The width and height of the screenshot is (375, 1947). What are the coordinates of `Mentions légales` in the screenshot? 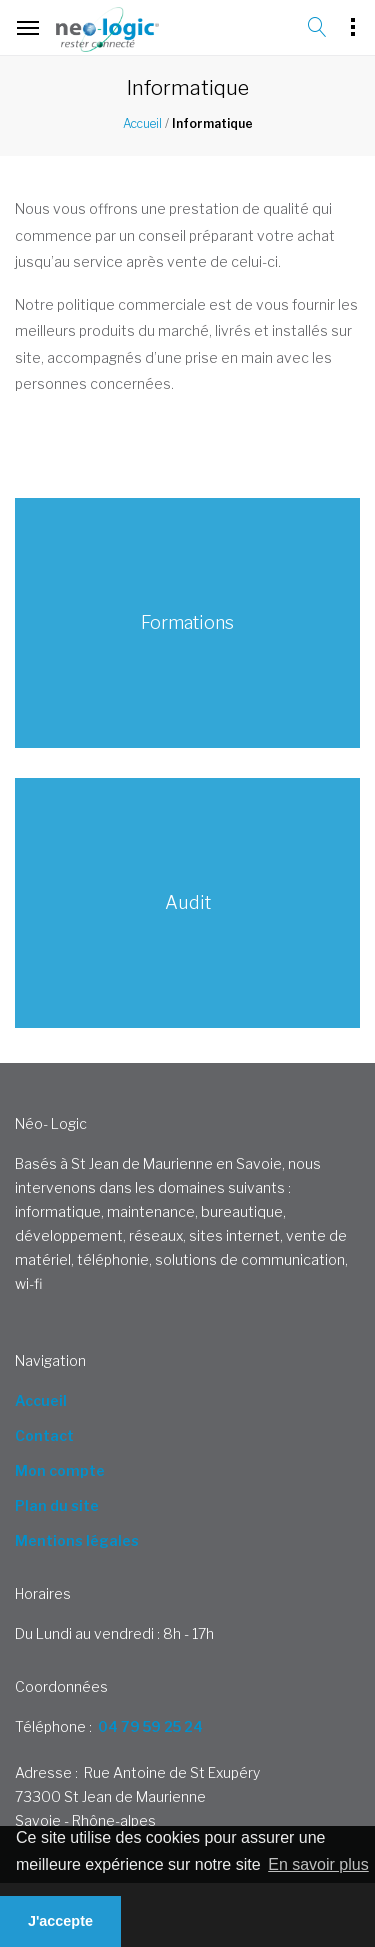 It's located at (77, 1540).